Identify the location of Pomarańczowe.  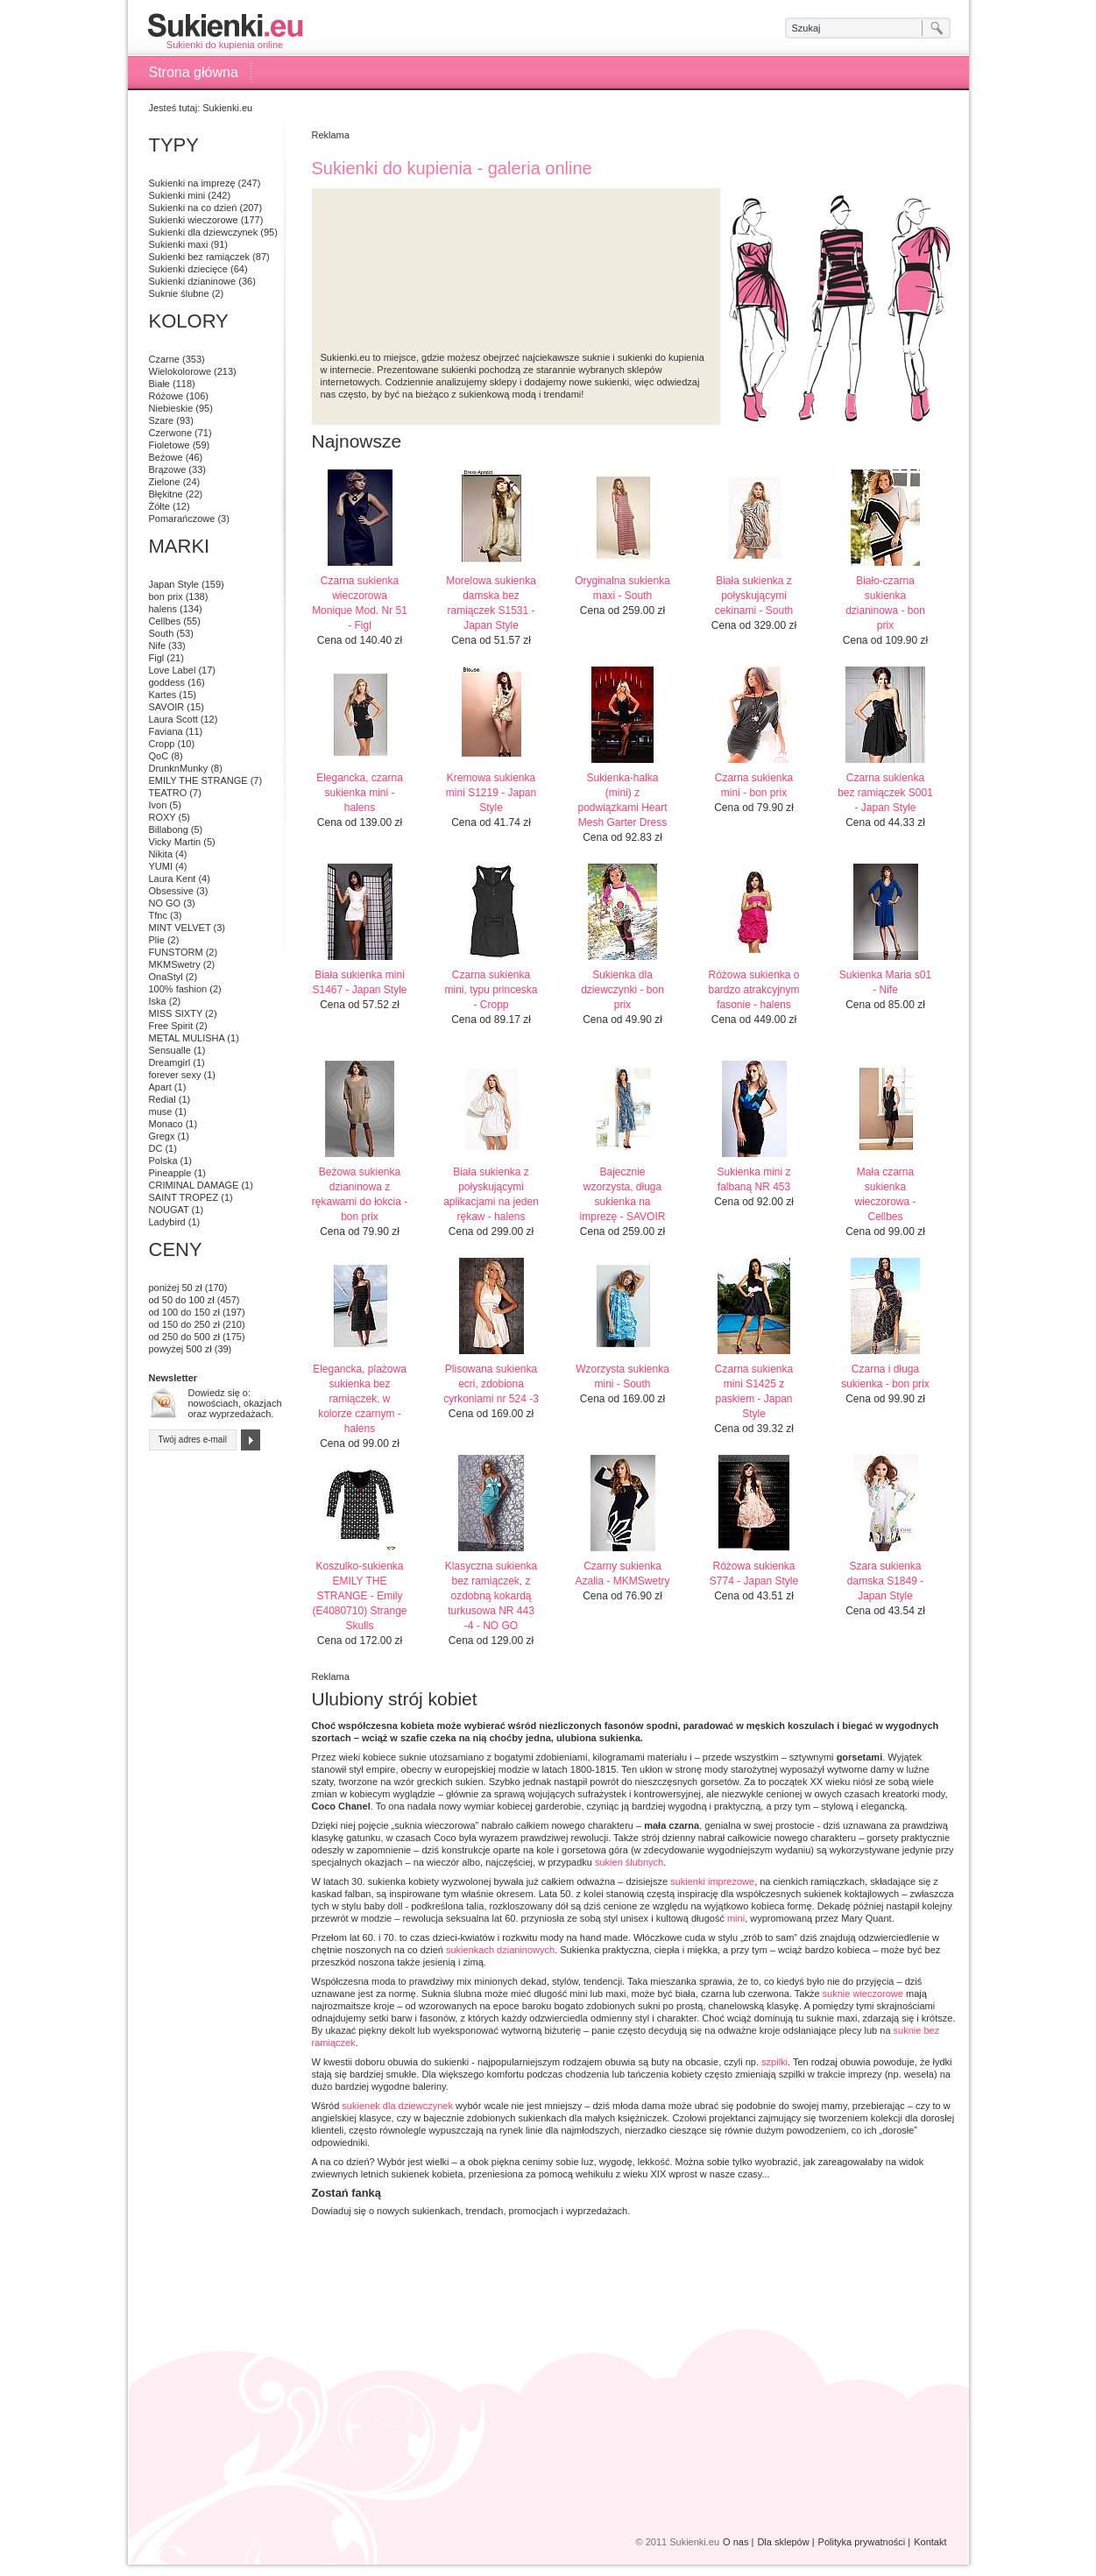
(182, 518).